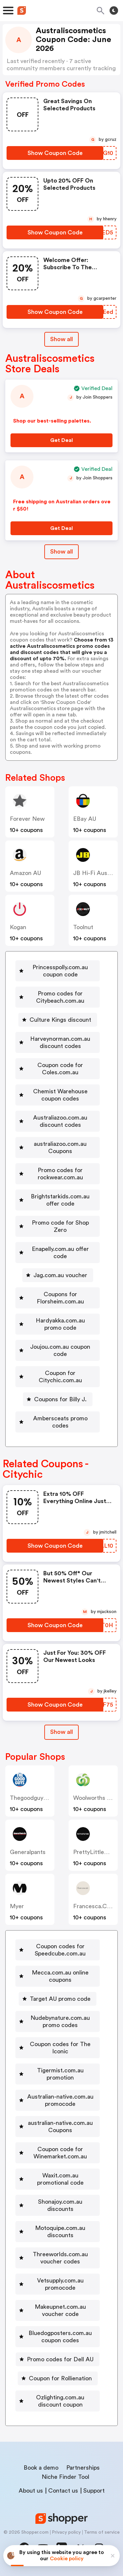 This screenshot has height=2576, width=123. What do you see at coordinates (60, 2378) in the screenshot?
I see `Coupon for Rollienation` at bounding box center [60, 2378].